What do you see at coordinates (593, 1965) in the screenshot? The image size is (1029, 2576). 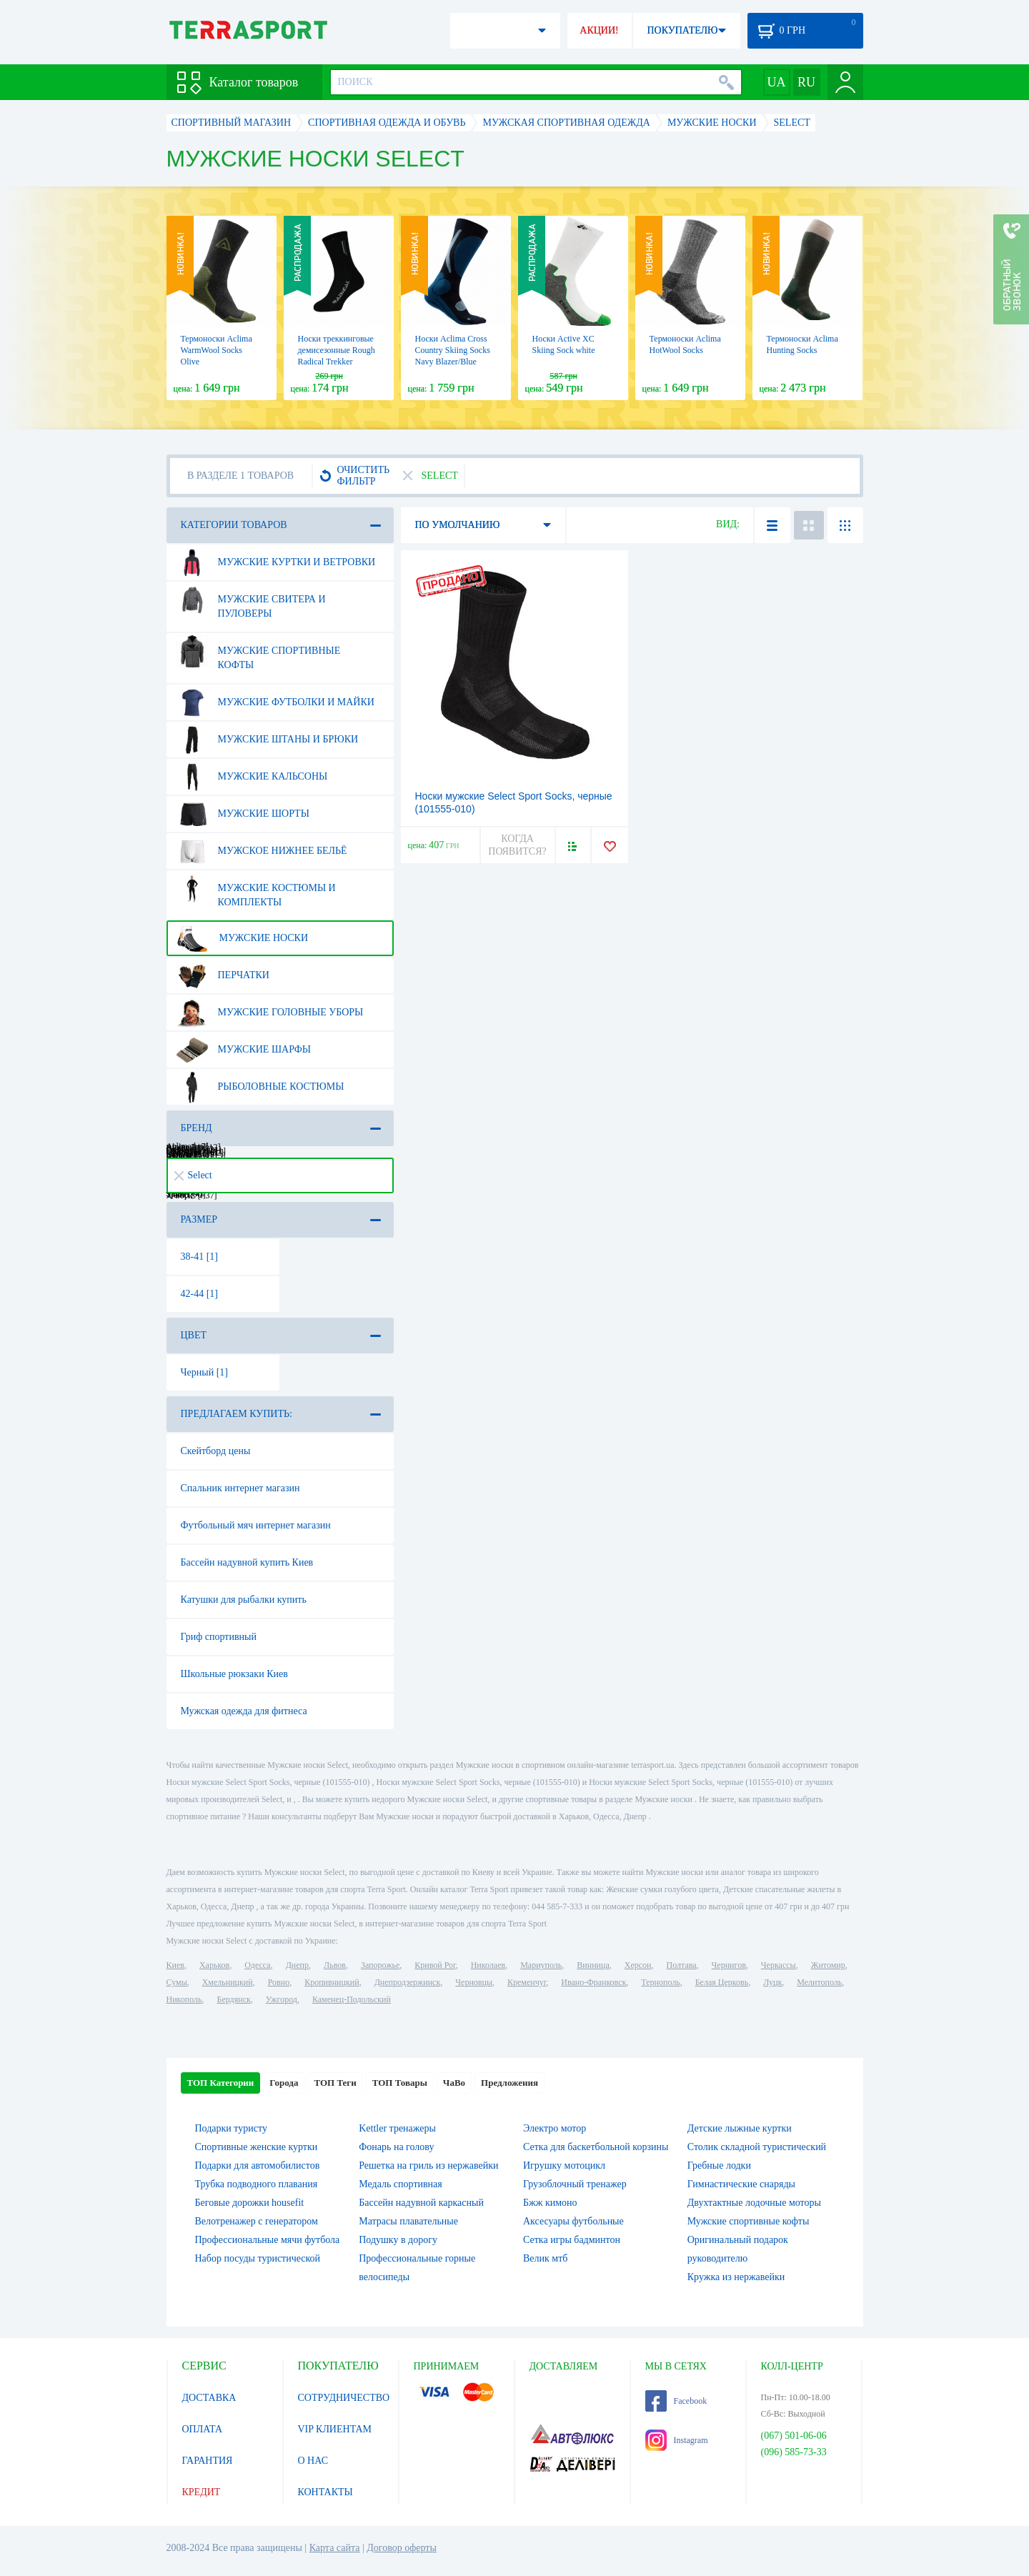 I see `Винница` at bounding box center [593, 1965].